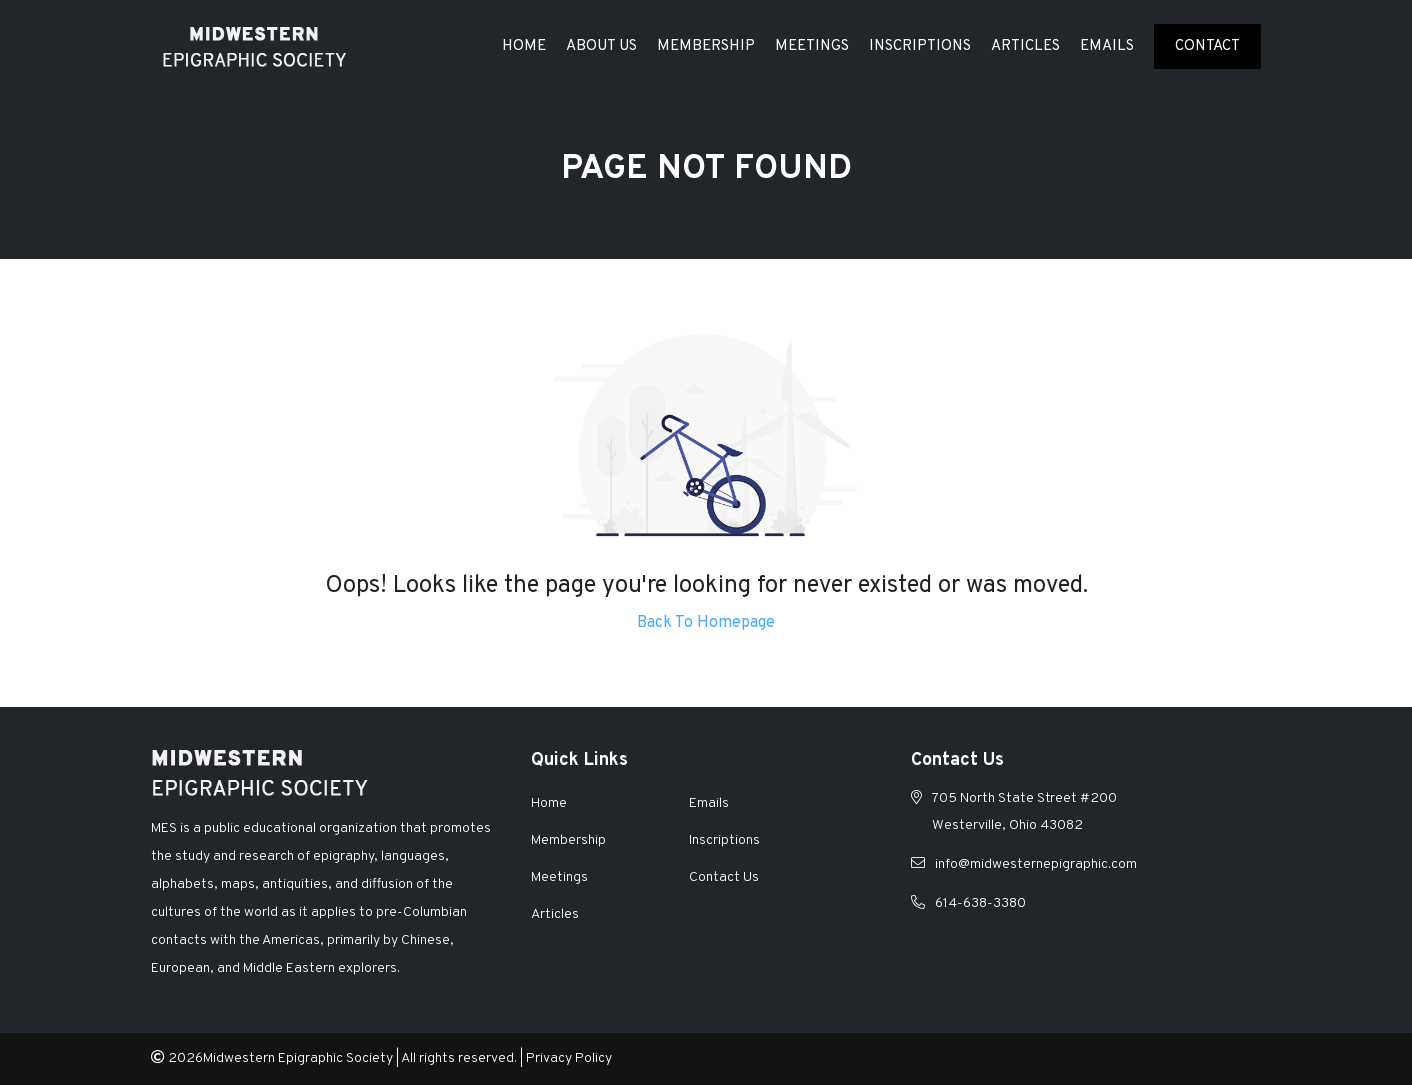  I want to click on Inscriptions, so click(920, 46).